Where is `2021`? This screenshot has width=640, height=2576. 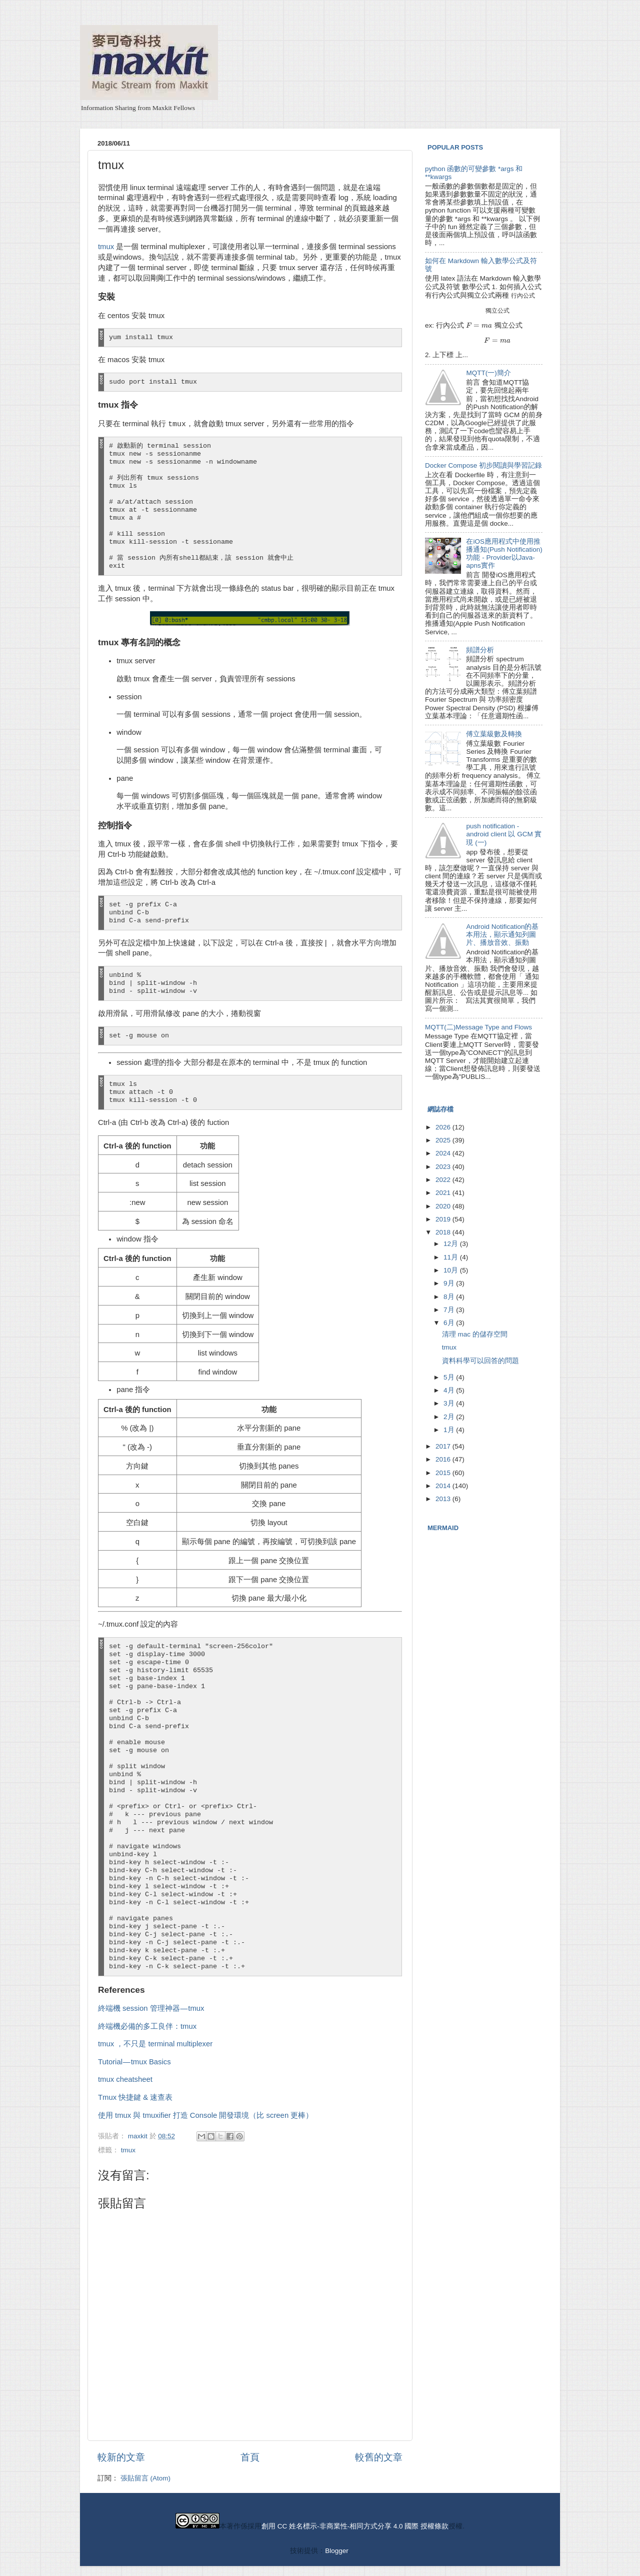
2021 is located at coordinates (444, 1192).